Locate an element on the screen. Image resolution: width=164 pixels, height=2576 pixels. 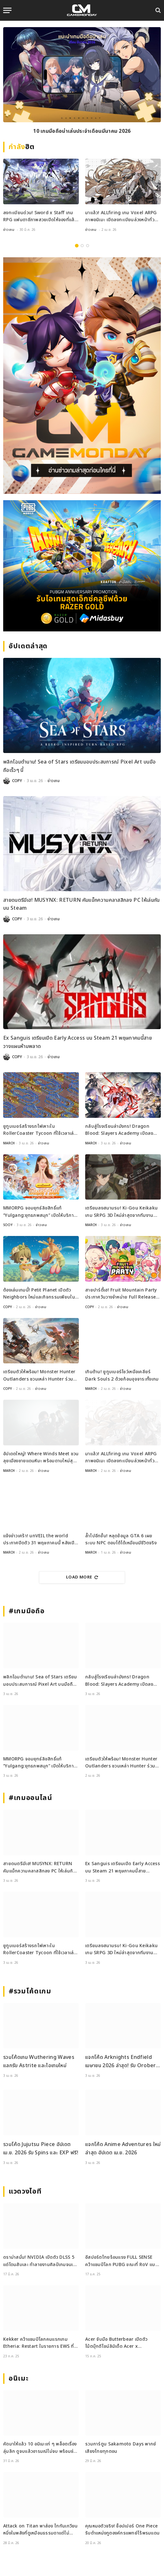
เตรียมตัวให้พร้อม! Monster Hunter Outlanders ชวนเหล่า Hunter ร่วมทดสอบ Closed Beta ครั้งใหม่ is located at coordinates (39, 1379).